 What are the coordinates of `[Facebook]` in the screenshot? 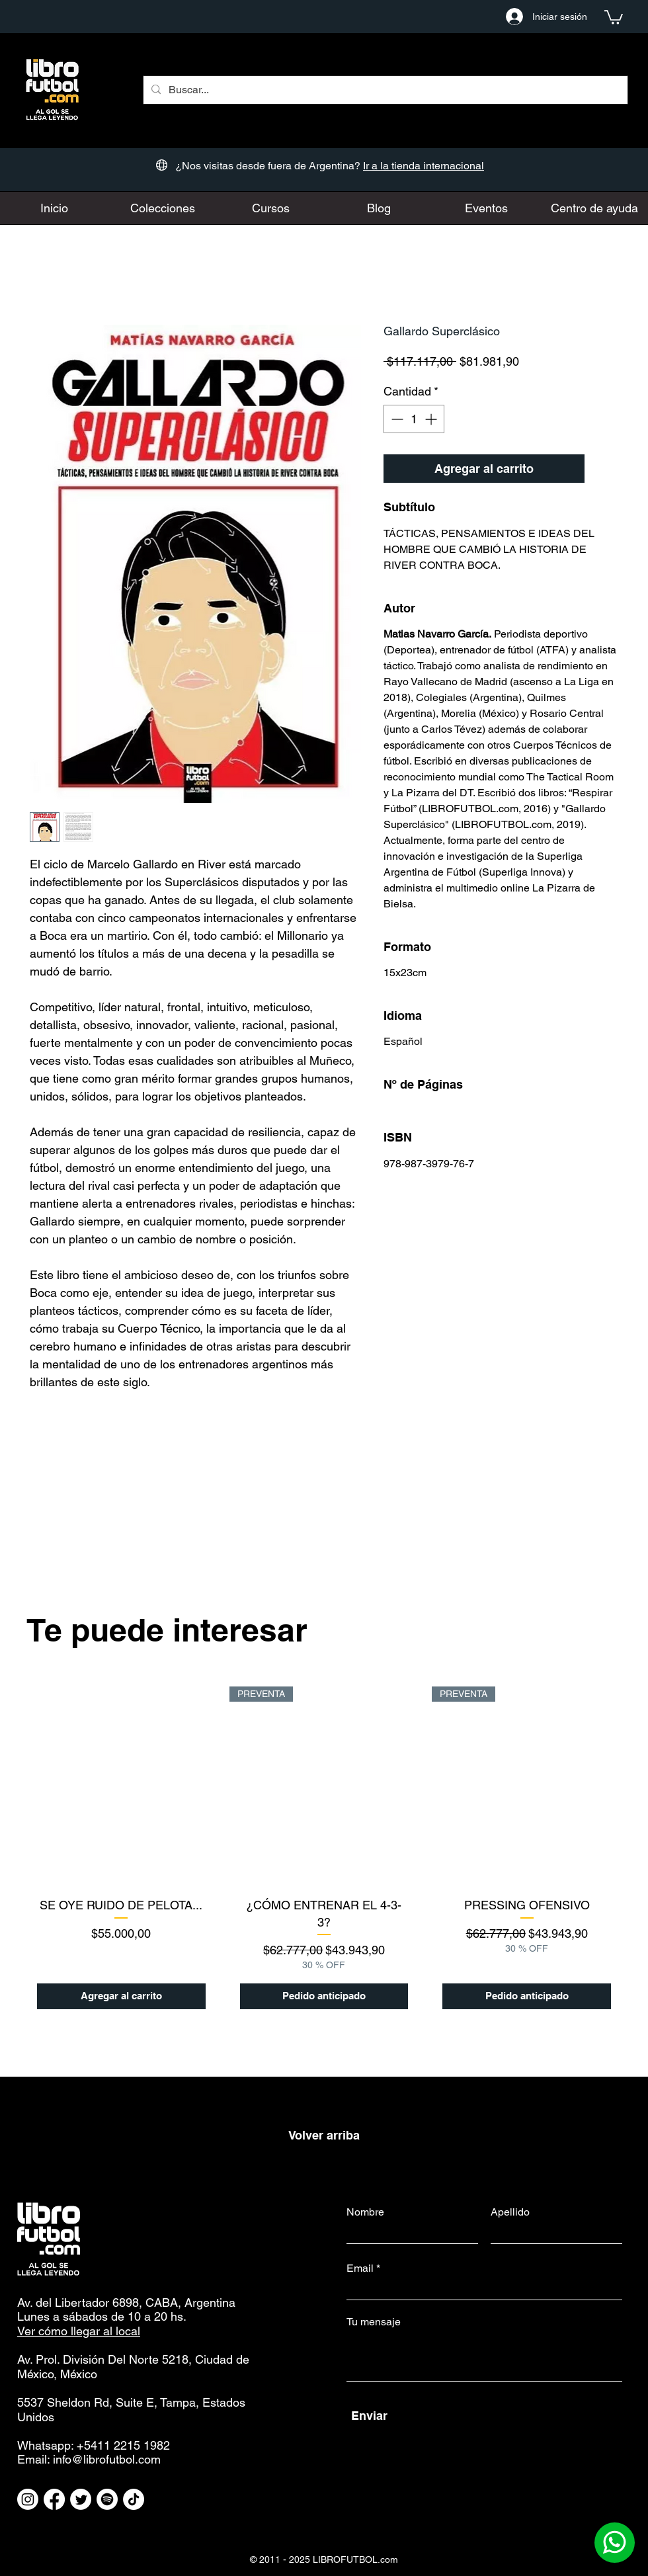 It's located at (54, 2499).